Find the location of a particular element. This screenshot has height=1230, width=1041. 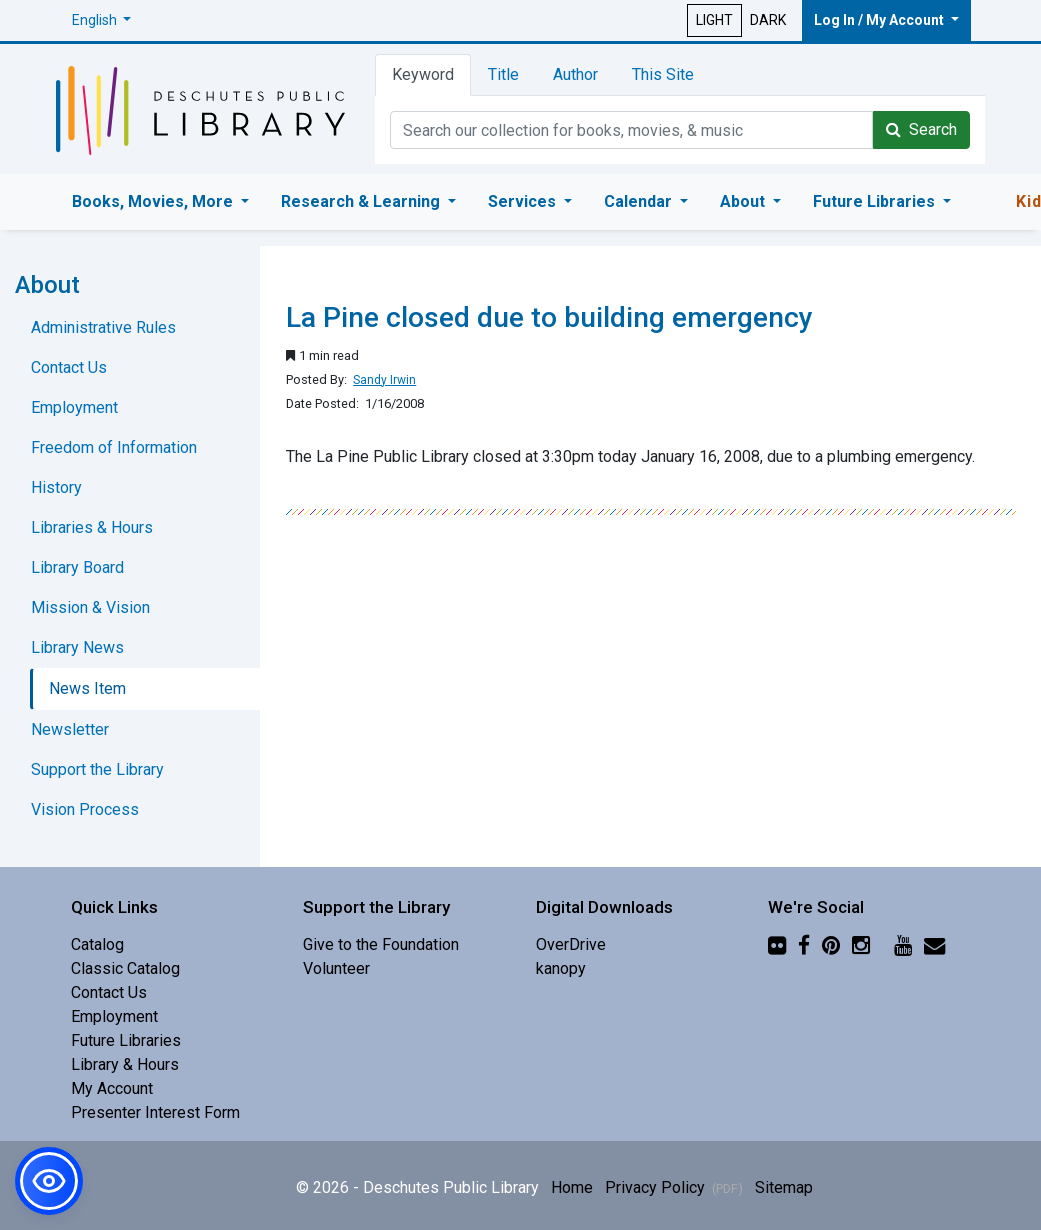

Author [tab] is located at coordinates (575, 74).